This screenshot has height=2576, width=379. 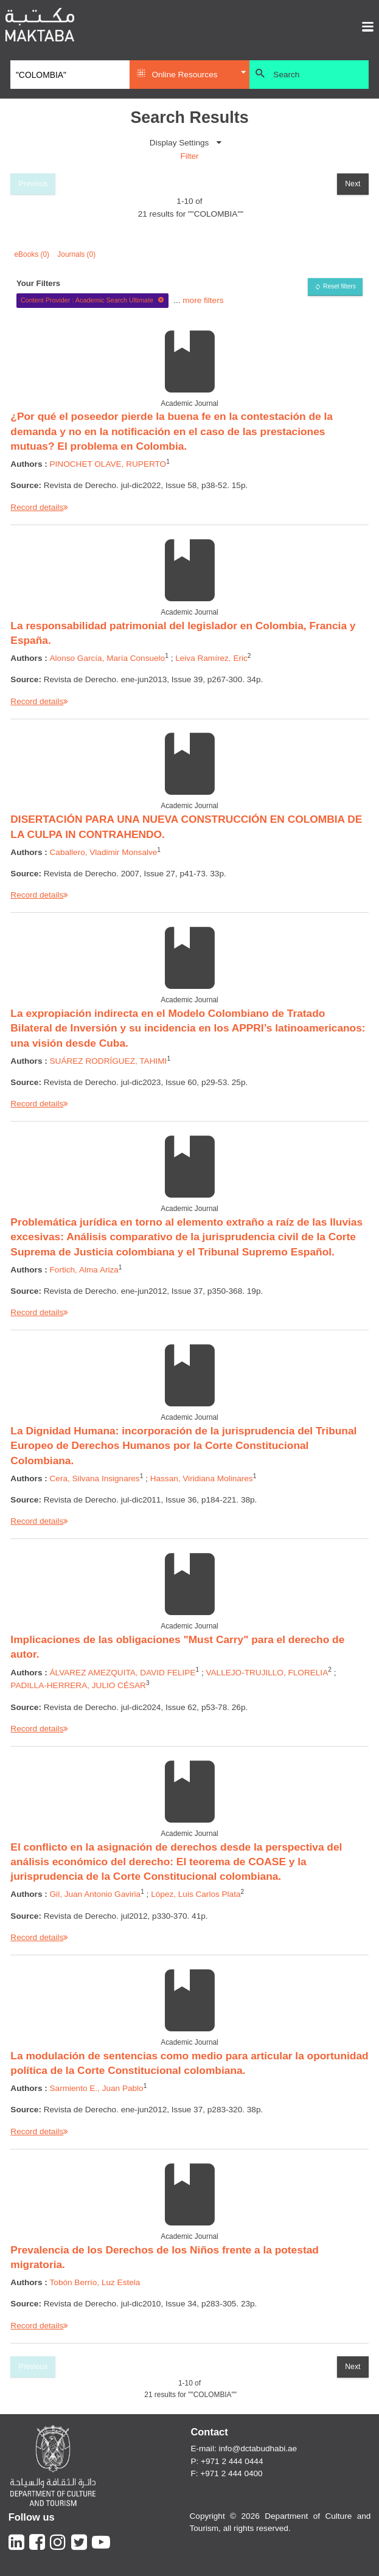 I want to click on more filters, so click(x=203, y=299).